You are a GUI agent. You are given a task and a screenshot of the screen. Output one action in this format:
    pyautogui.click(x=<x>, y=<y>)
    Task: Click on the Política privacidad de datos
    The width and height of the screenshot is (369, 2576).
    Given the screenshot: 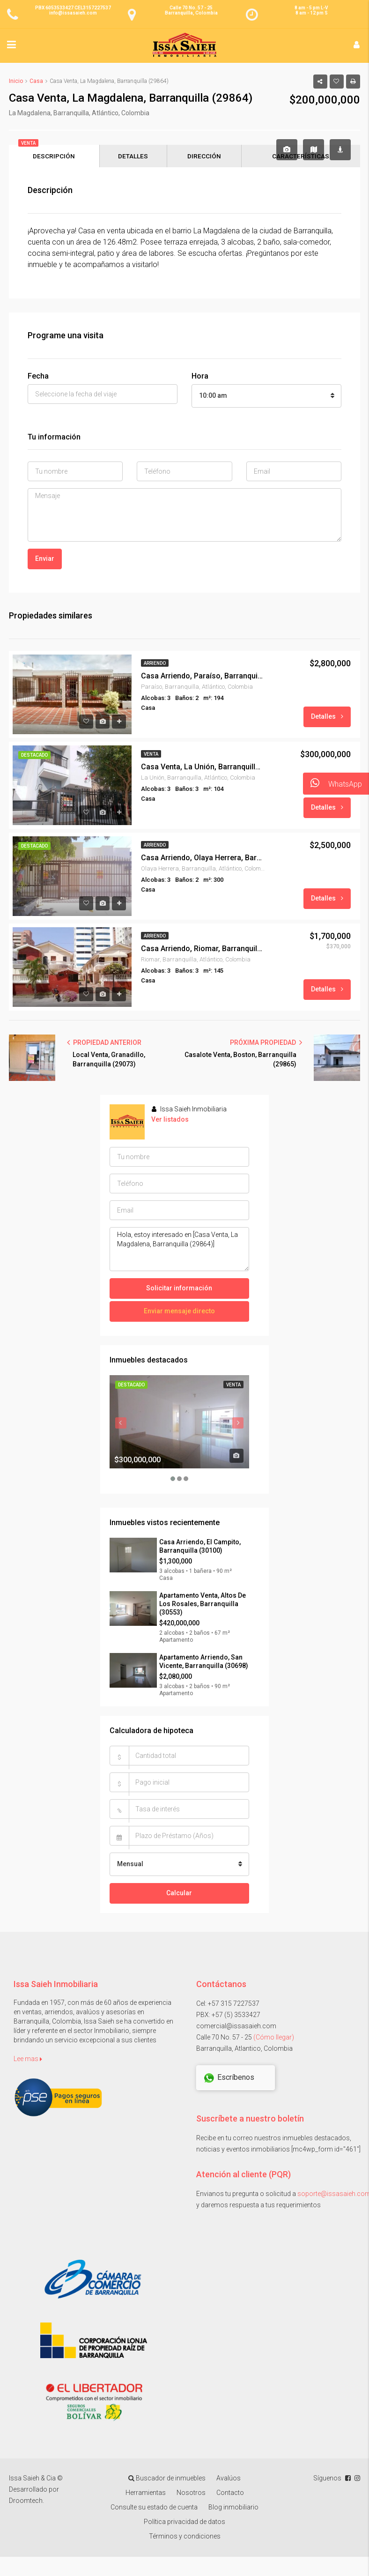 What is the action you would take?
    pyautogui.click(x=184, y=2522)
    